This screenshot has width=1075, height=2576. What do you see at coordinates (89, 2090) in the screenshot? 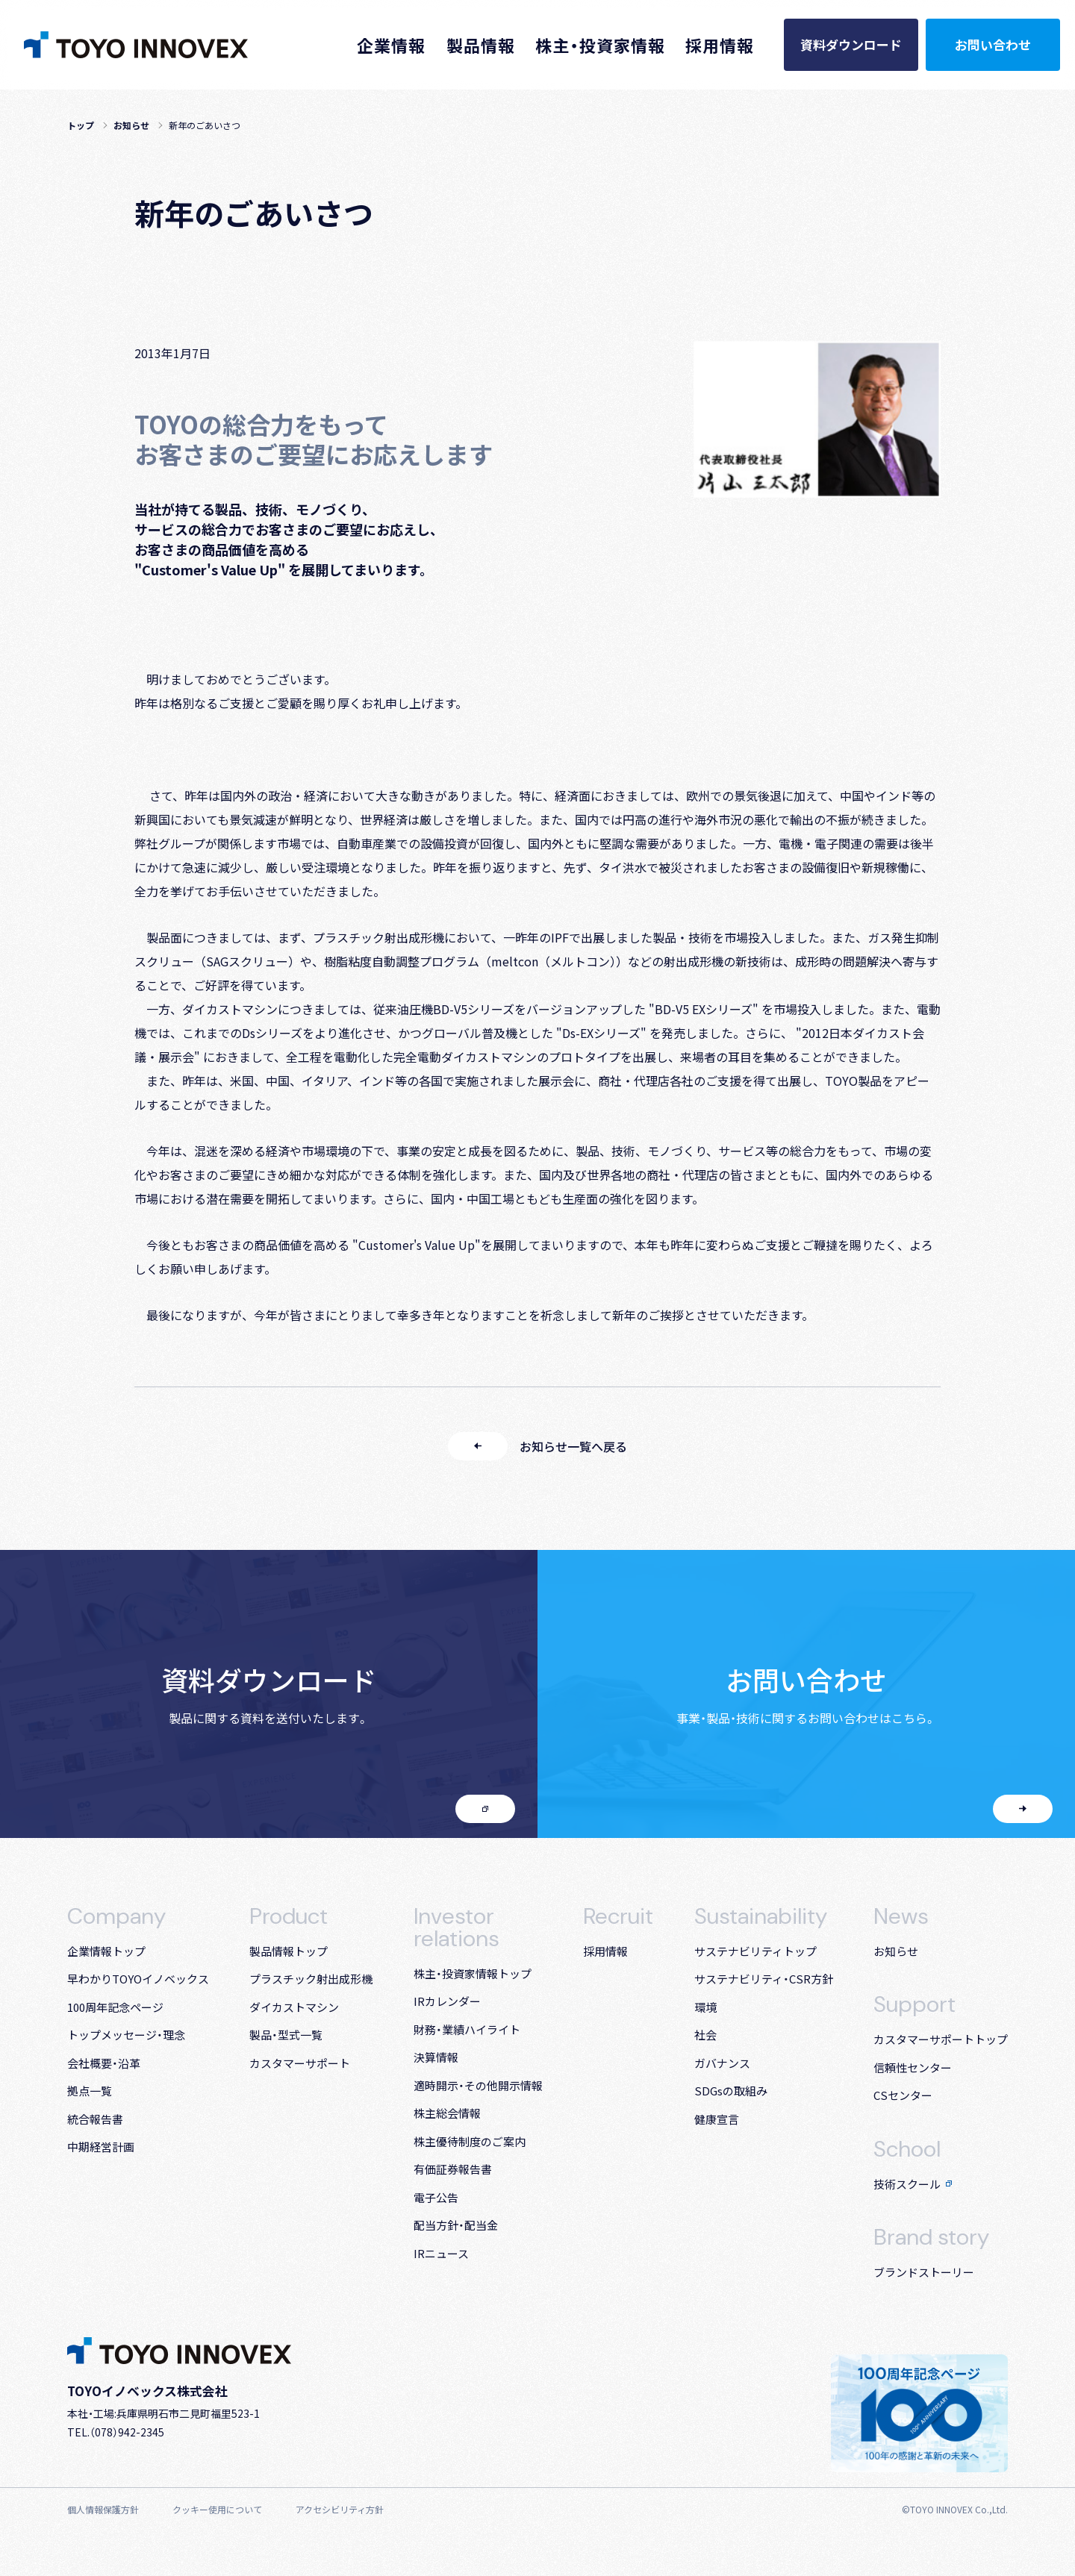
I see `拠点一覧` at bounding box center [89, 2090].